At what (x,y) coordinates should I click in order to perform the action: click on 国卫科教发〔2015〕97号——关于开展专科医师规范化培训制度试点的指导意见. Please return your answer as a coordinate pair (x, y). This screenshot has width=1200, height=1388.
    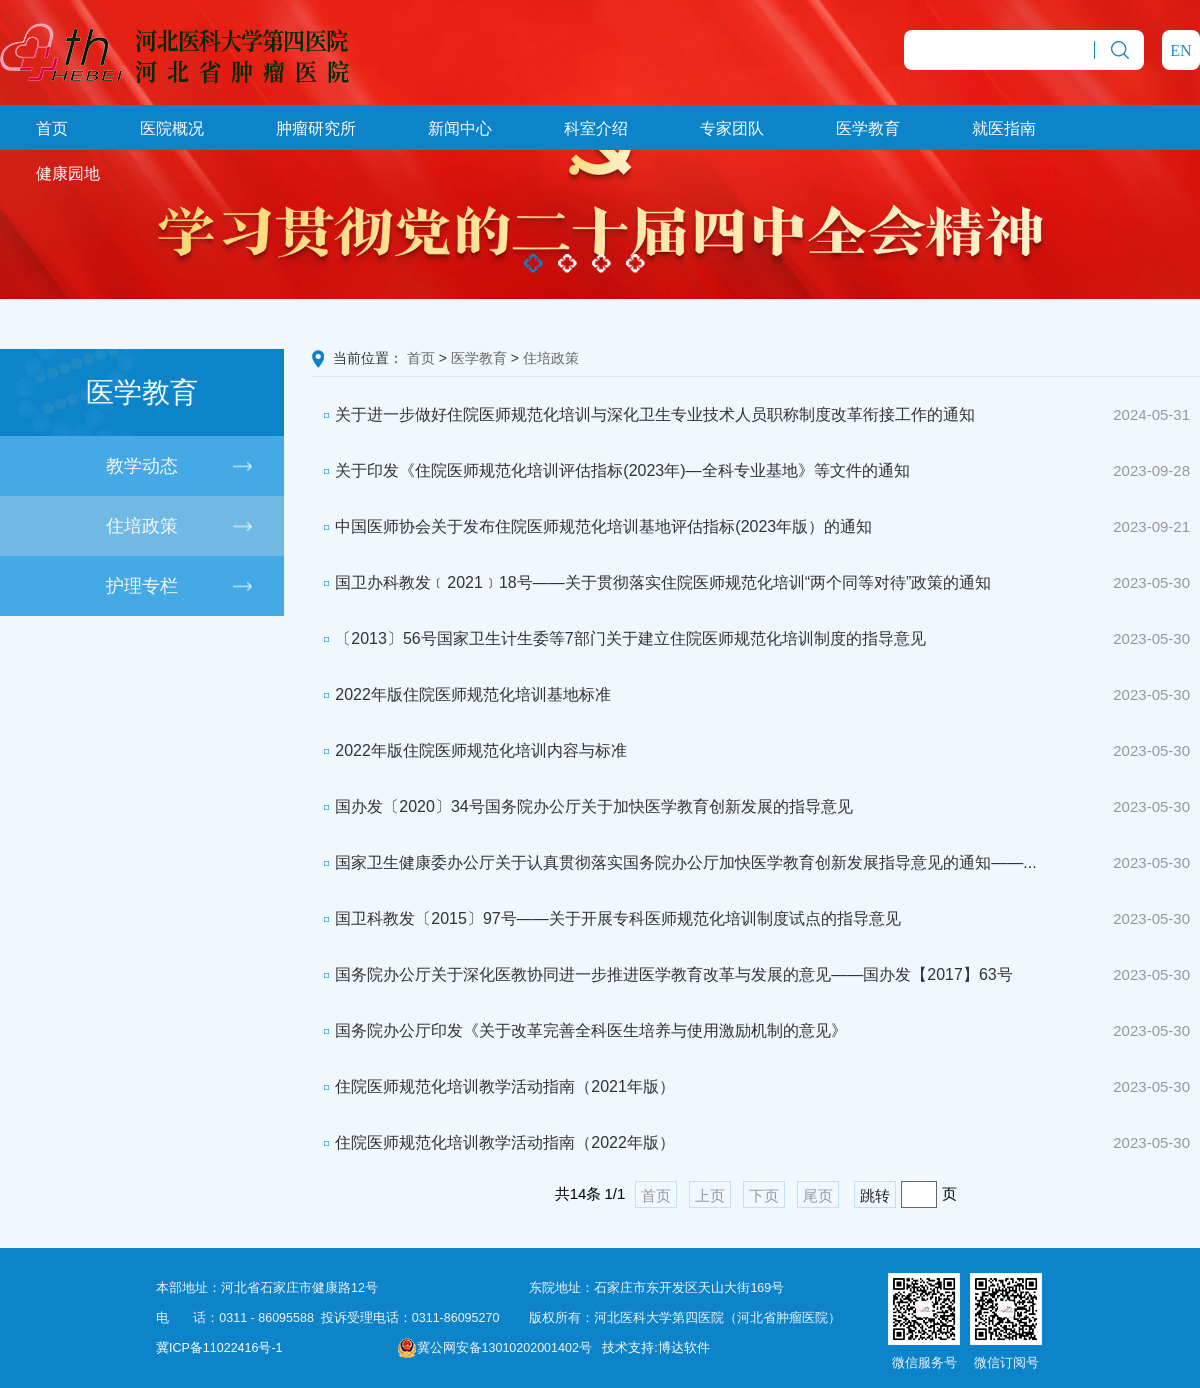
    Looking at the image, I should click on (606, 918).